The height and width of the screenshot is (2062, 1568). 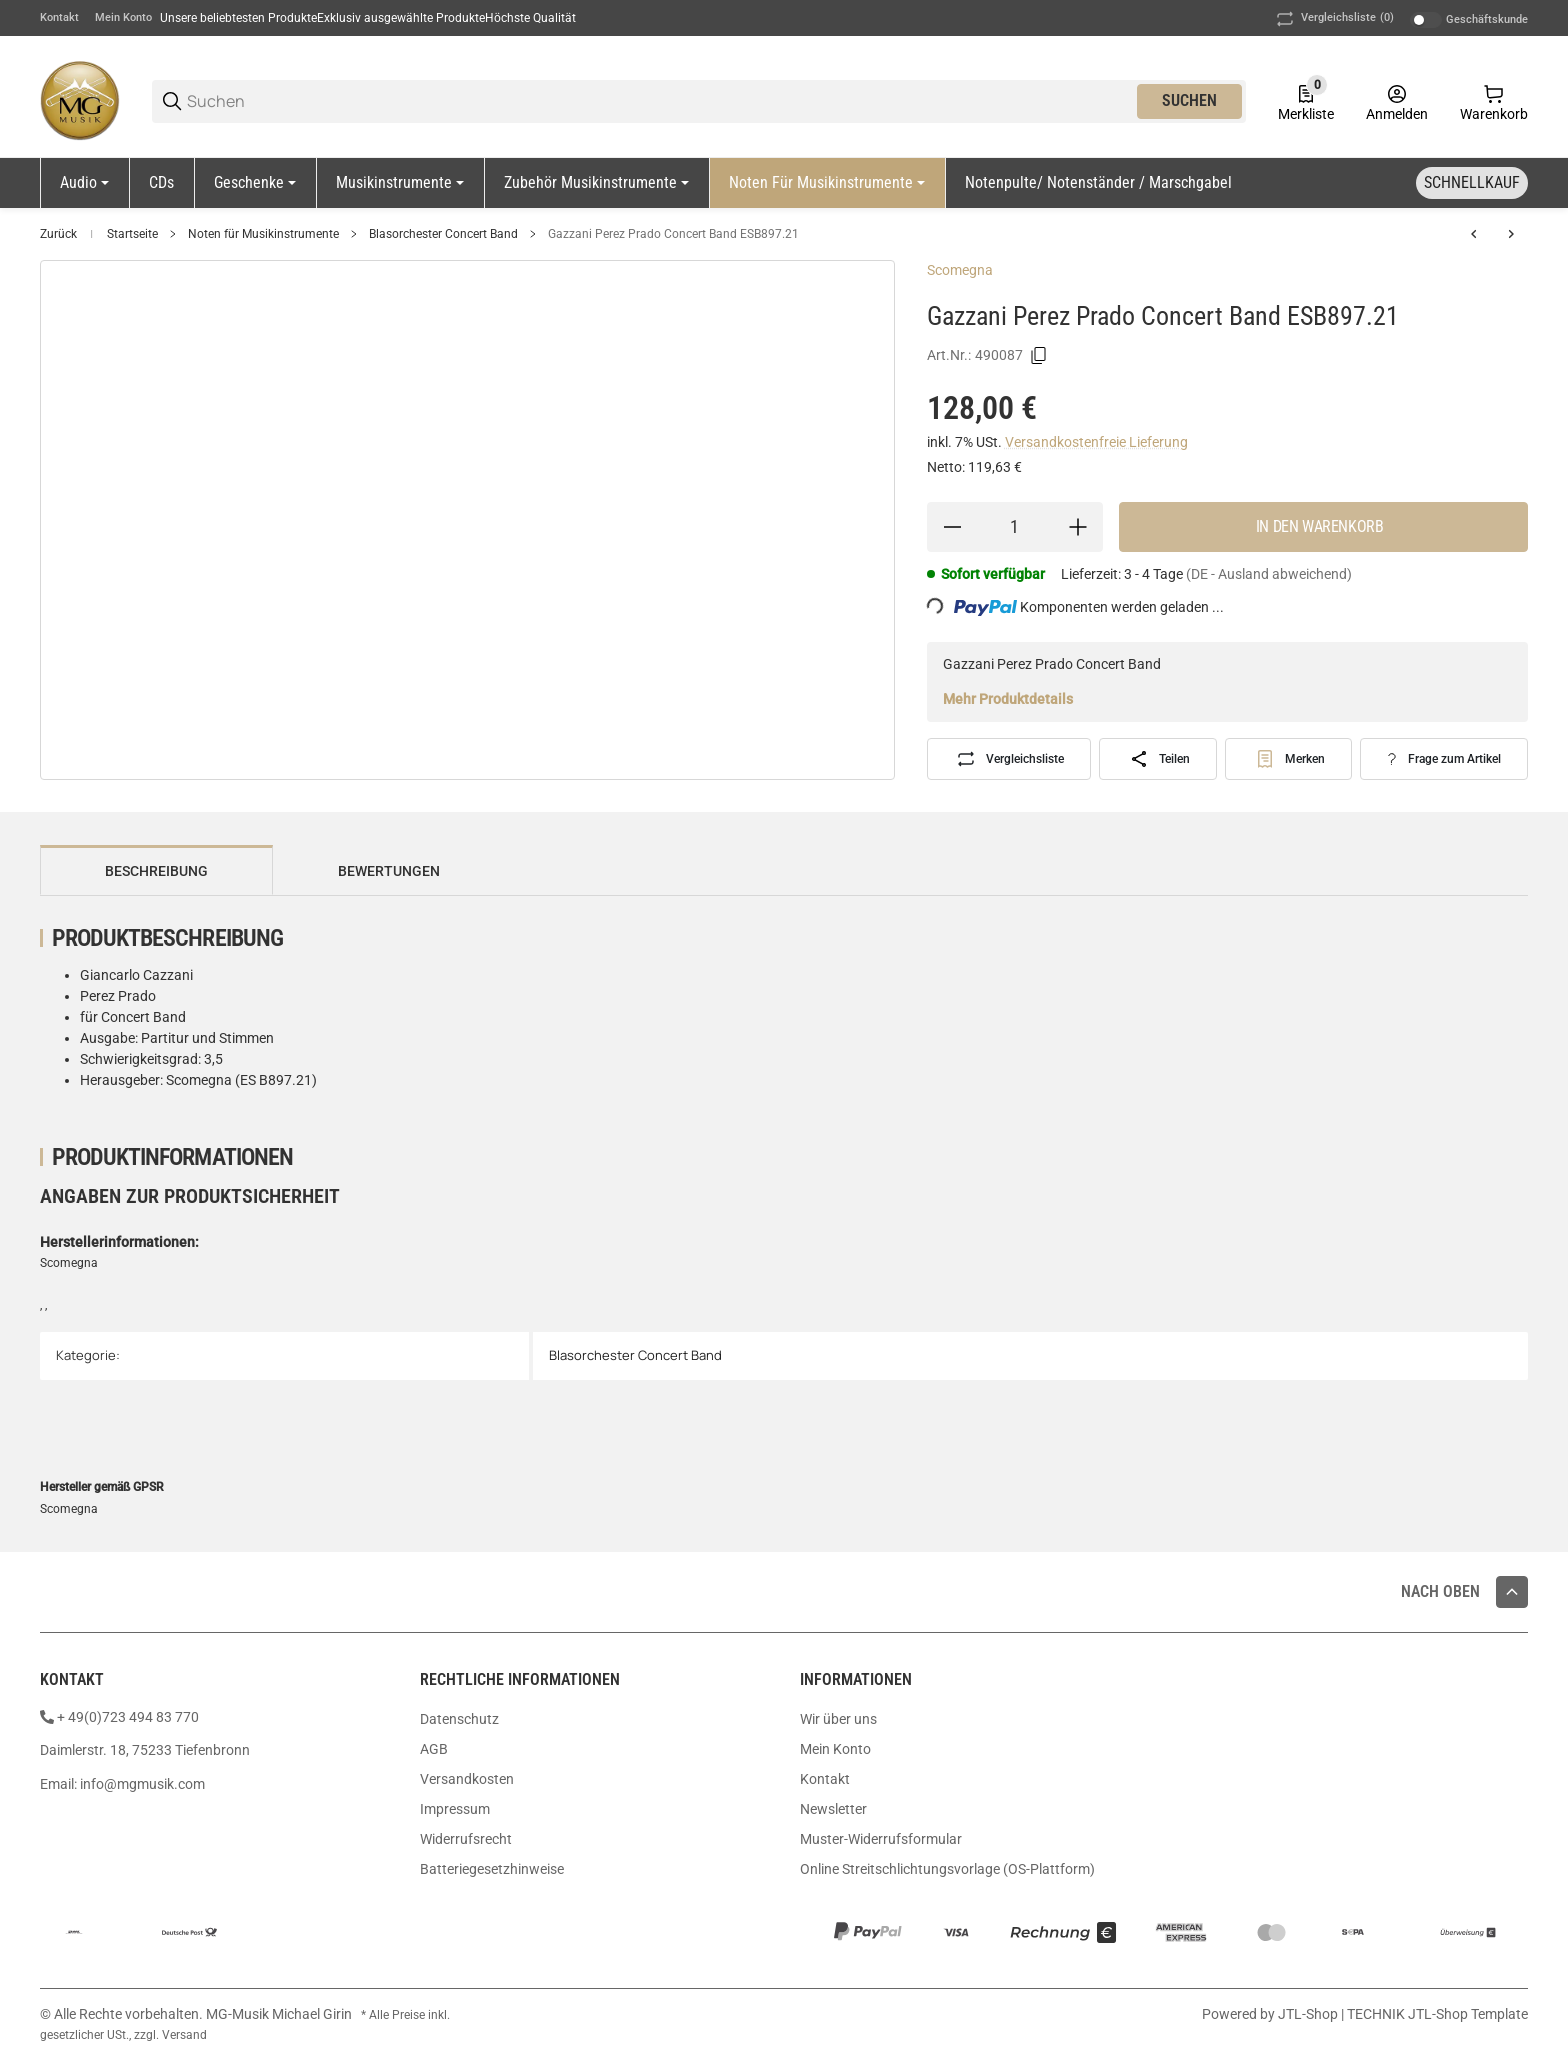 What do you see at coordinates (156, 871) in the screenshot?
I see `Beschreibung [tab]` at bounding box center [156, 871].